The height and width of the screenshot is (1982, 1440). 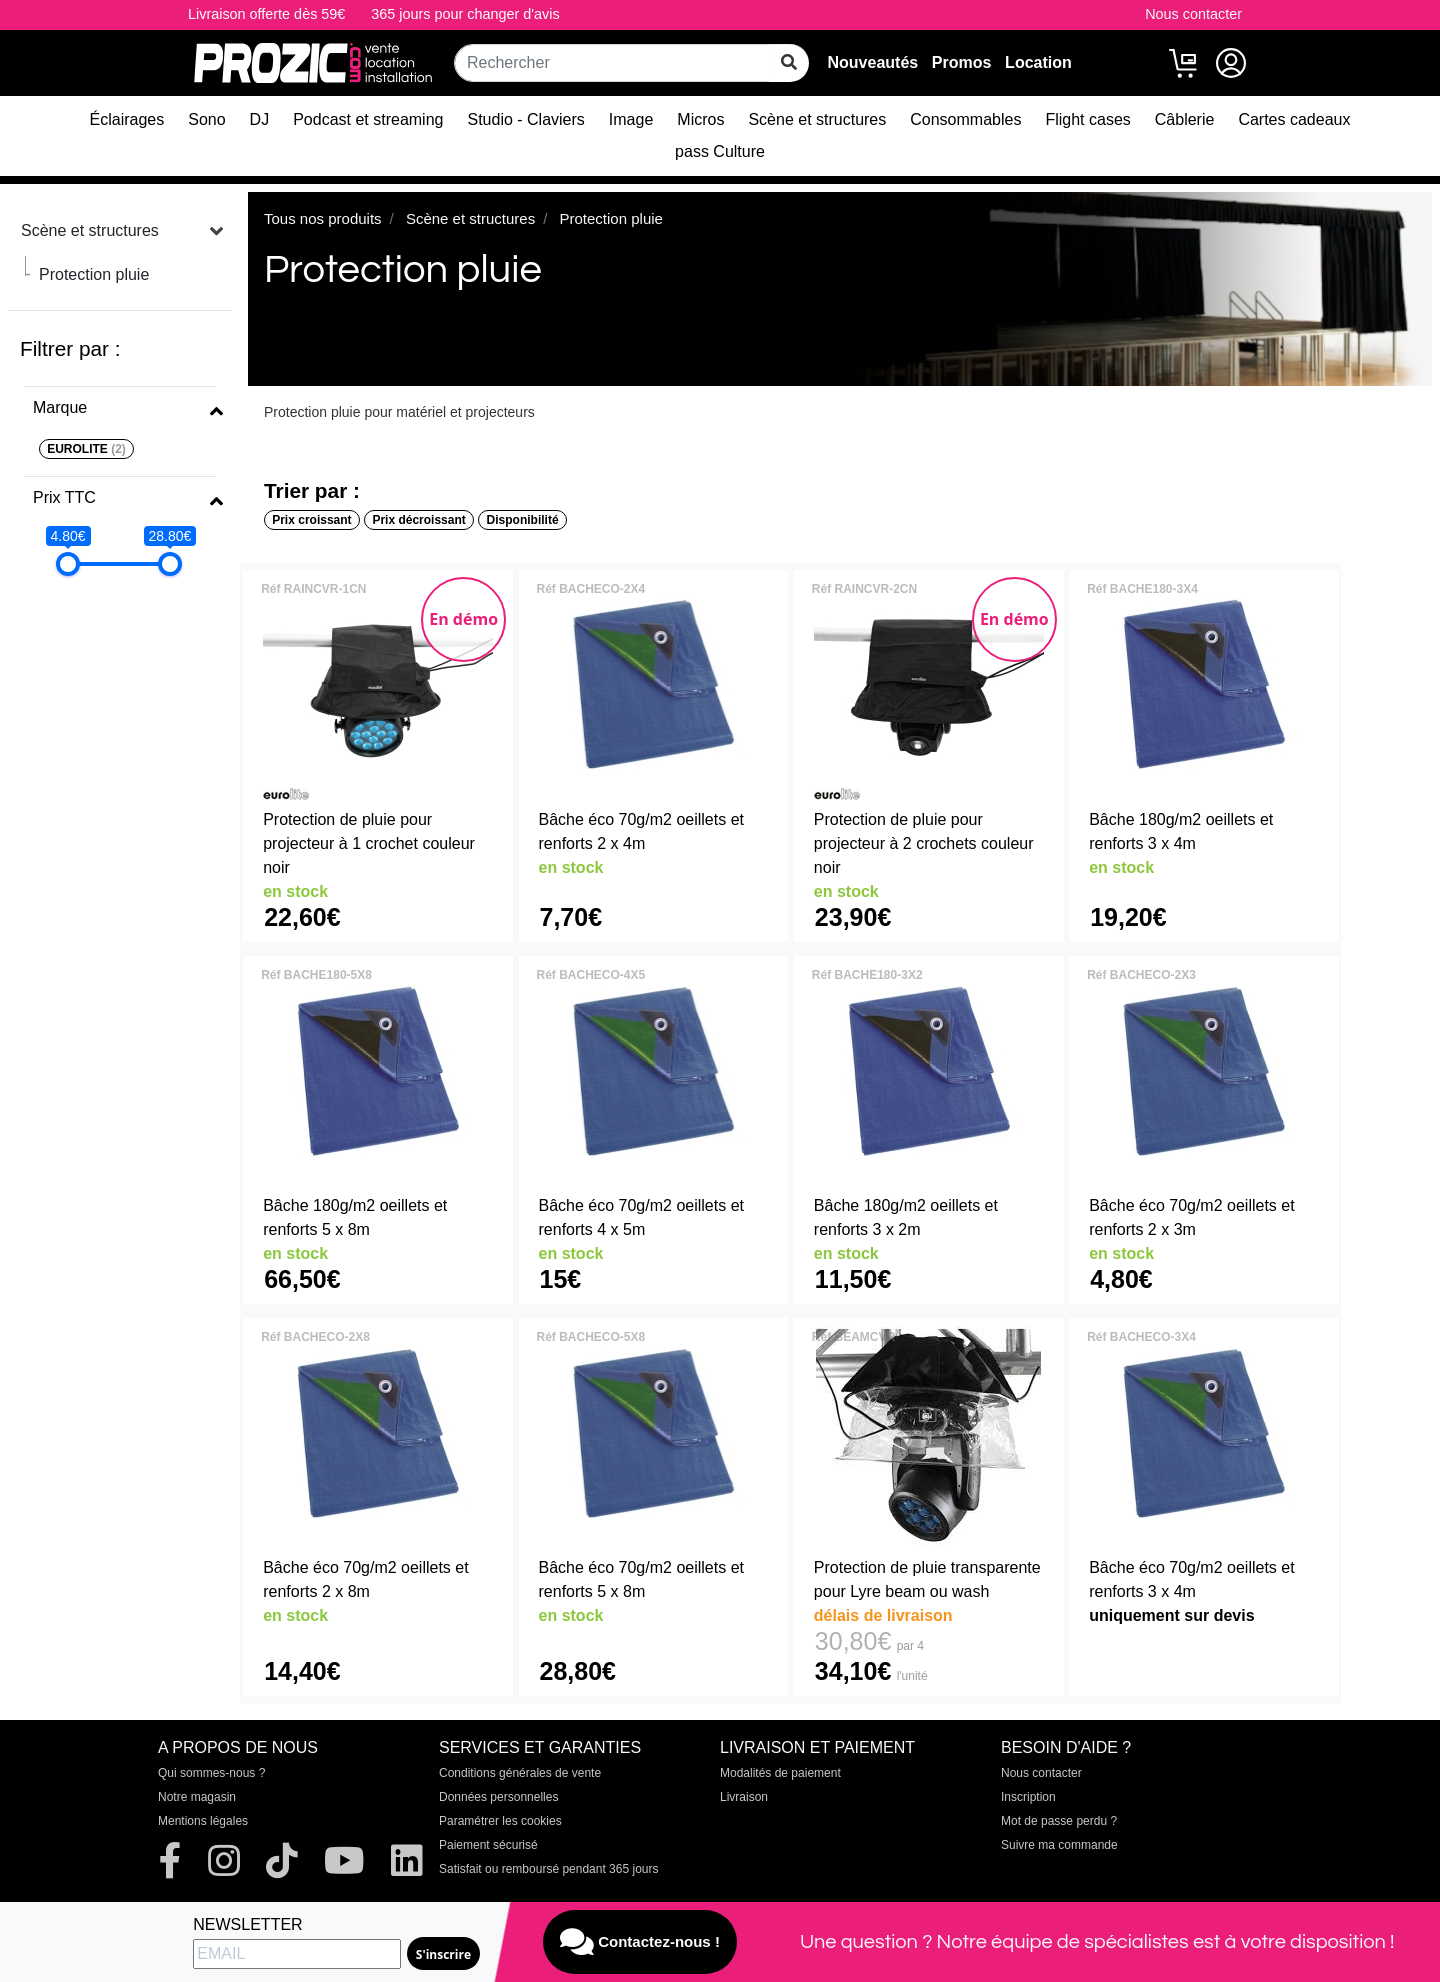 I want to click on Suivre ma commande, so click(x=1059, y=1845).